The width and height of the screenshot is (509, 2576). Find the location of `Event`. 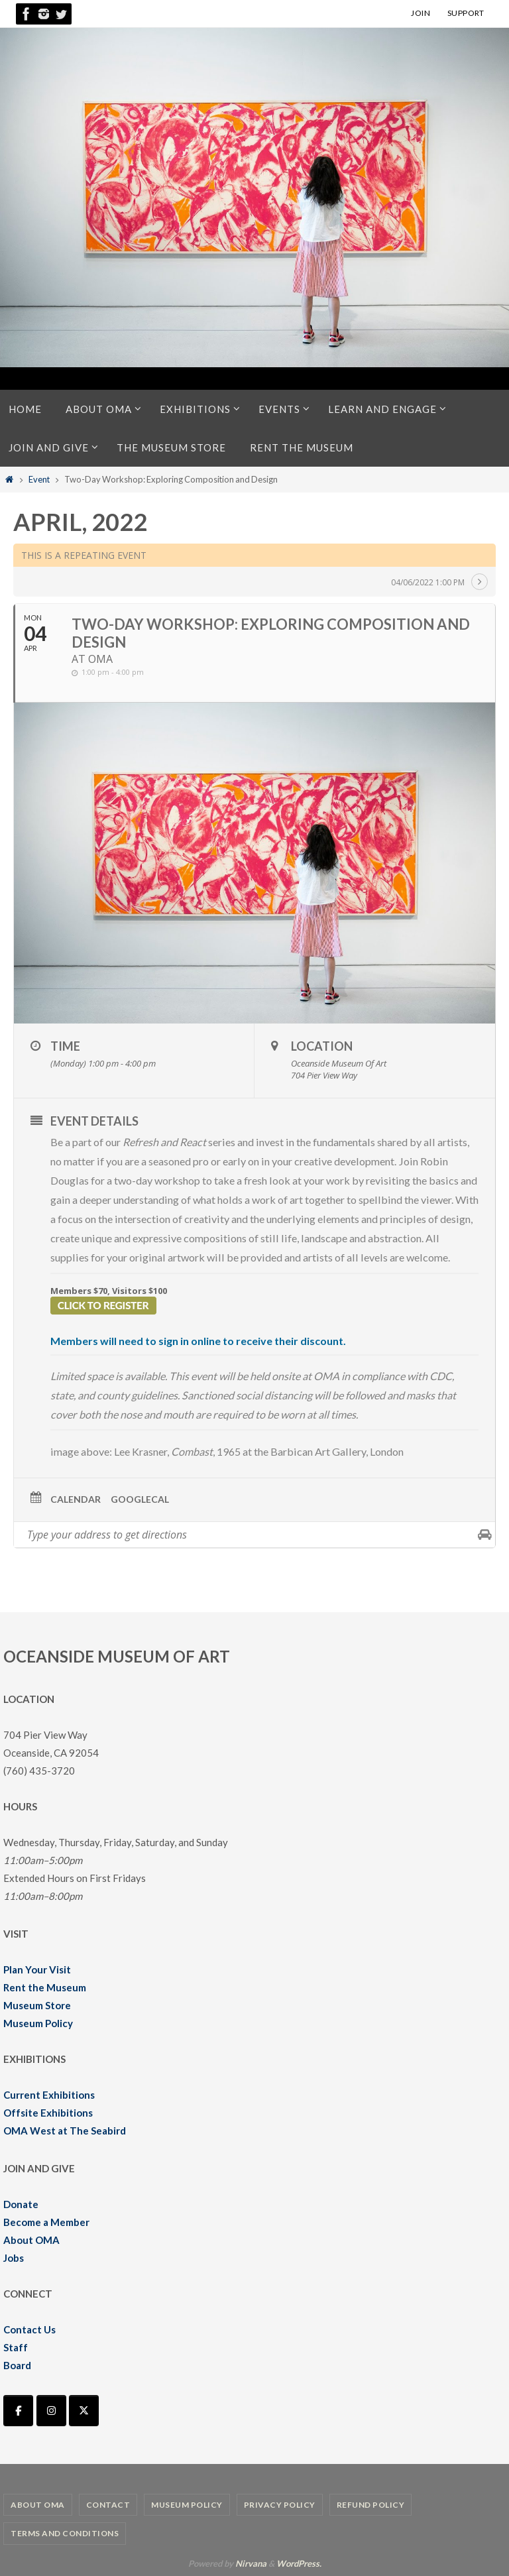

Event is located at coordinates (39, 479).